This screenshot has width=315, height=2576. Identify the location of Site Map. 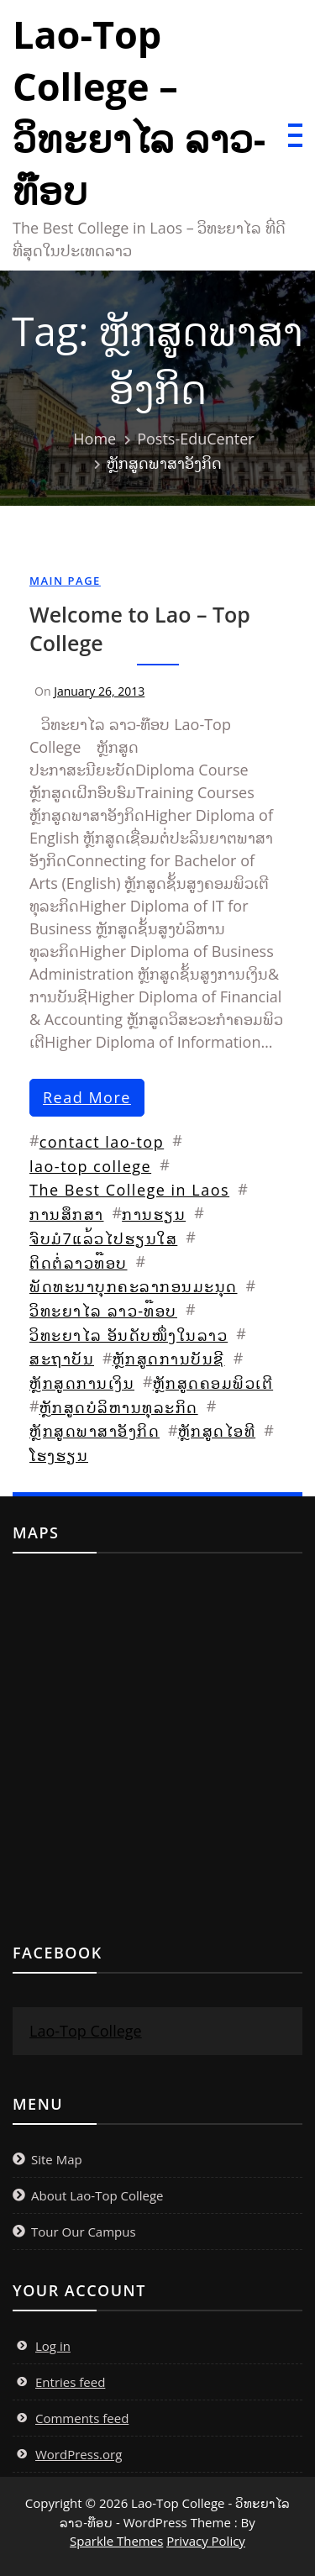
(56, 2159).